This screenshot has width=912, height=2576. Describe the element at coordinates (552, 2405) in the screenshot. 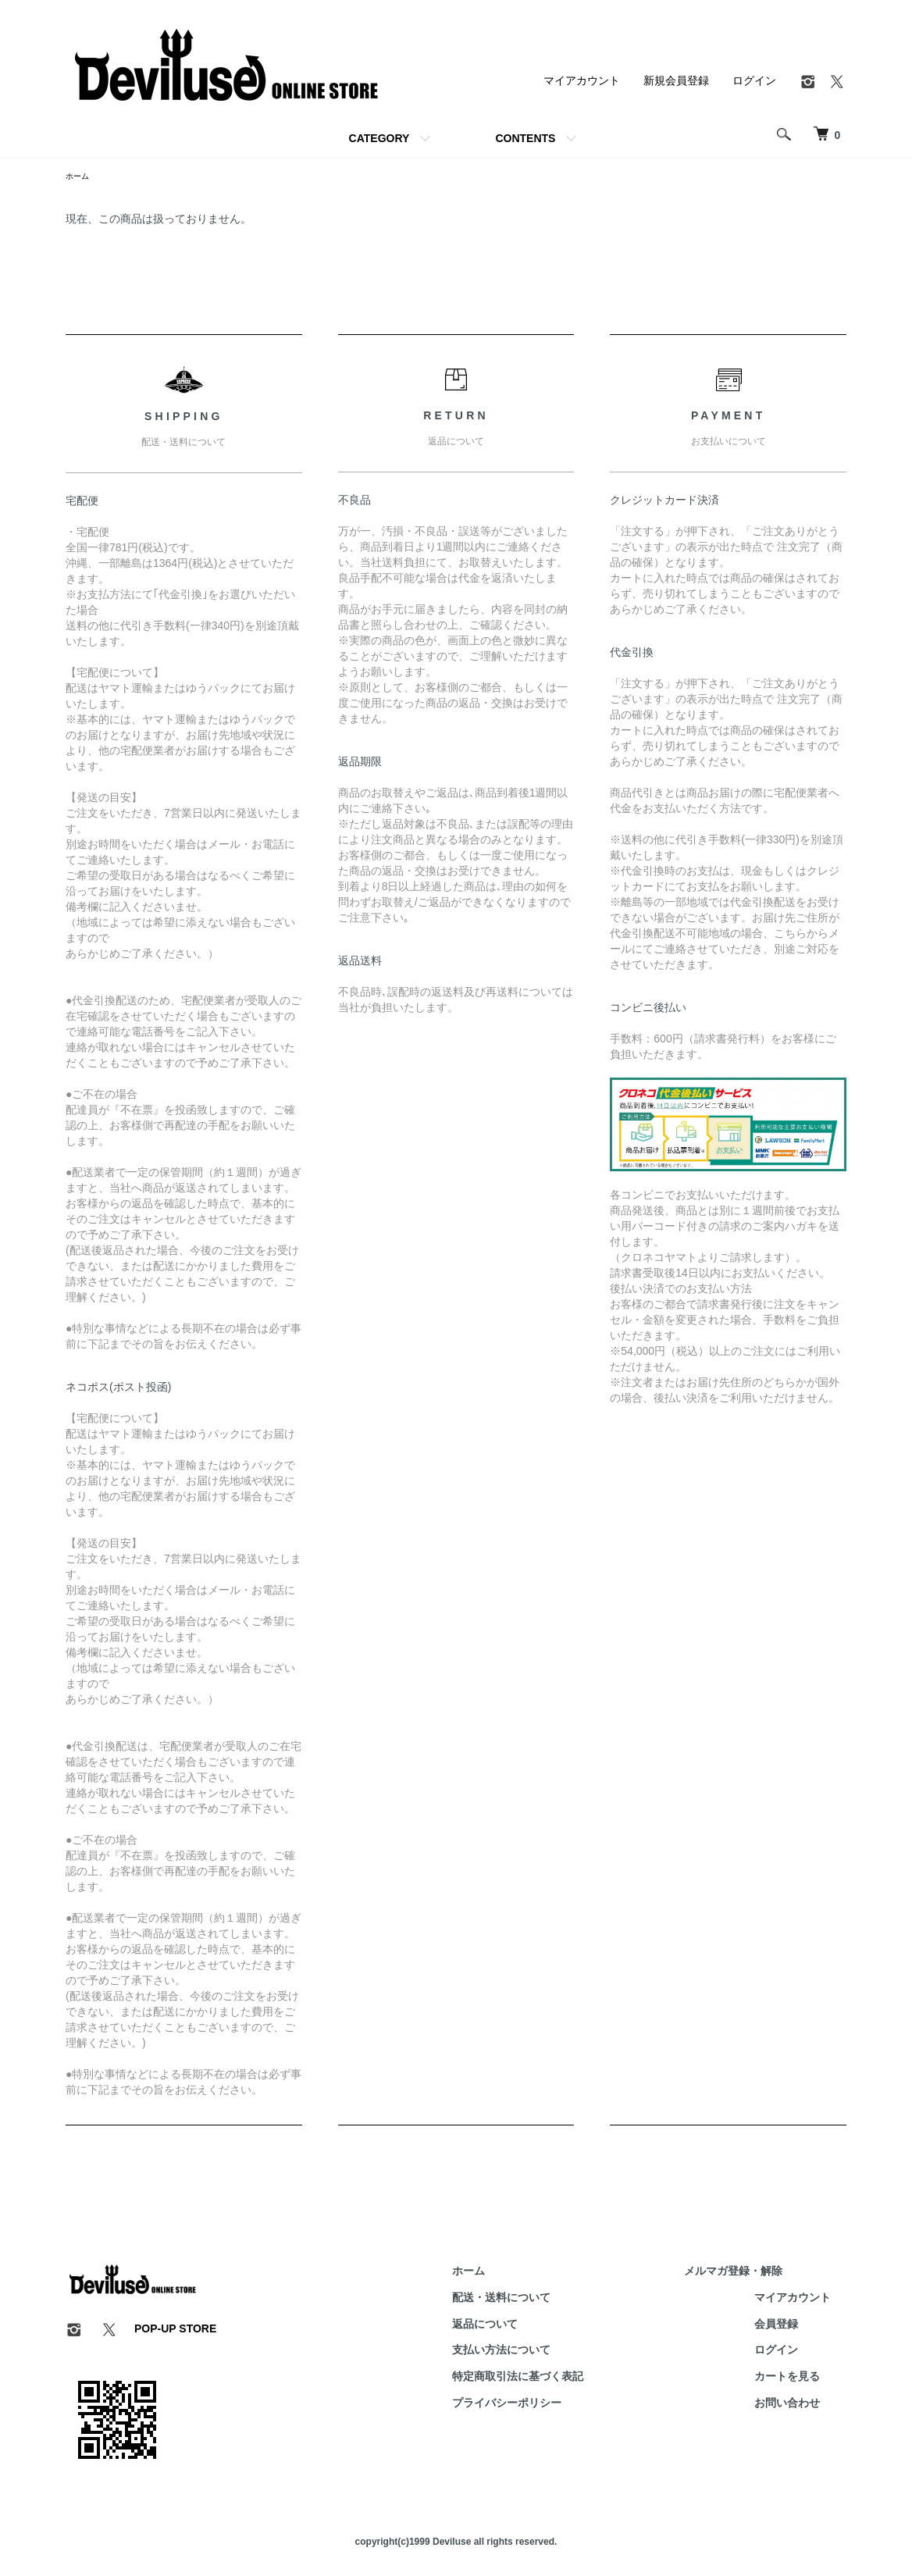

I see `プライバシーポリシー` at that location.